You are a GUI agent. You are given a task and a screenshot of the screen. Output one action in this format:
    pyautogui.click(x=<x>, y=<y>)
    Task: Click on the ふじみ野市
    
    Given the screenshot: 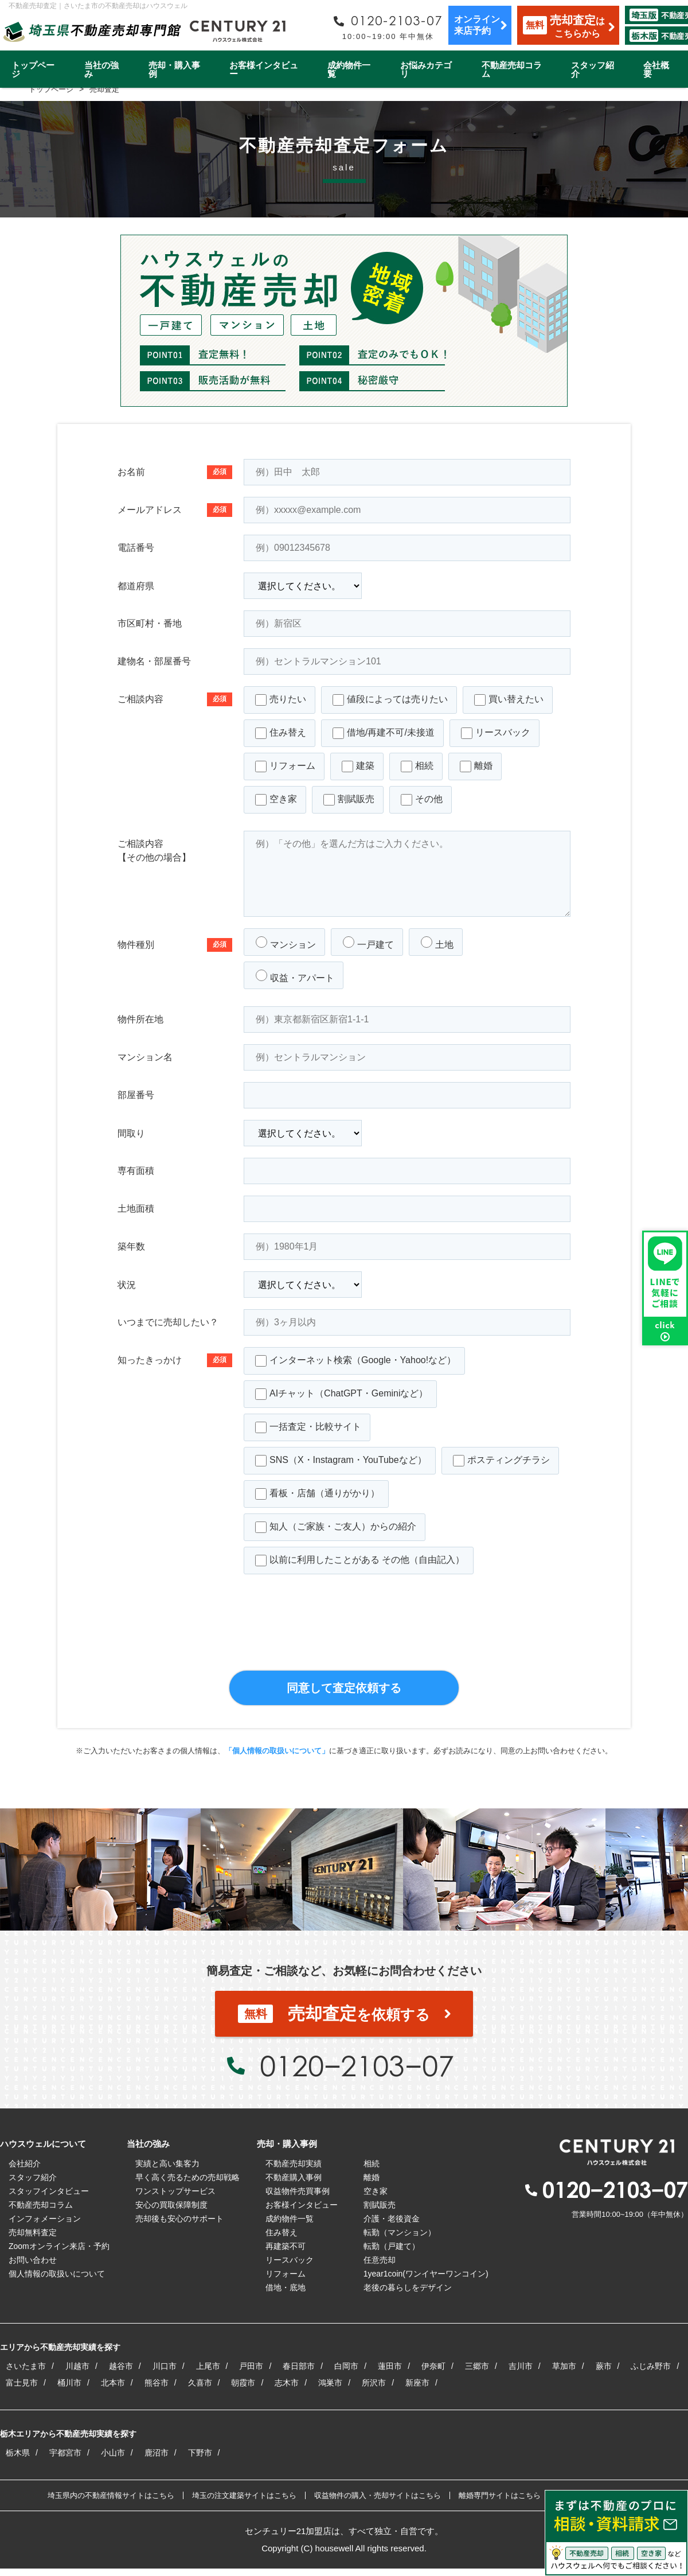 What is the action you would take?
    pyautogui.click(x=651, y=2366)
    